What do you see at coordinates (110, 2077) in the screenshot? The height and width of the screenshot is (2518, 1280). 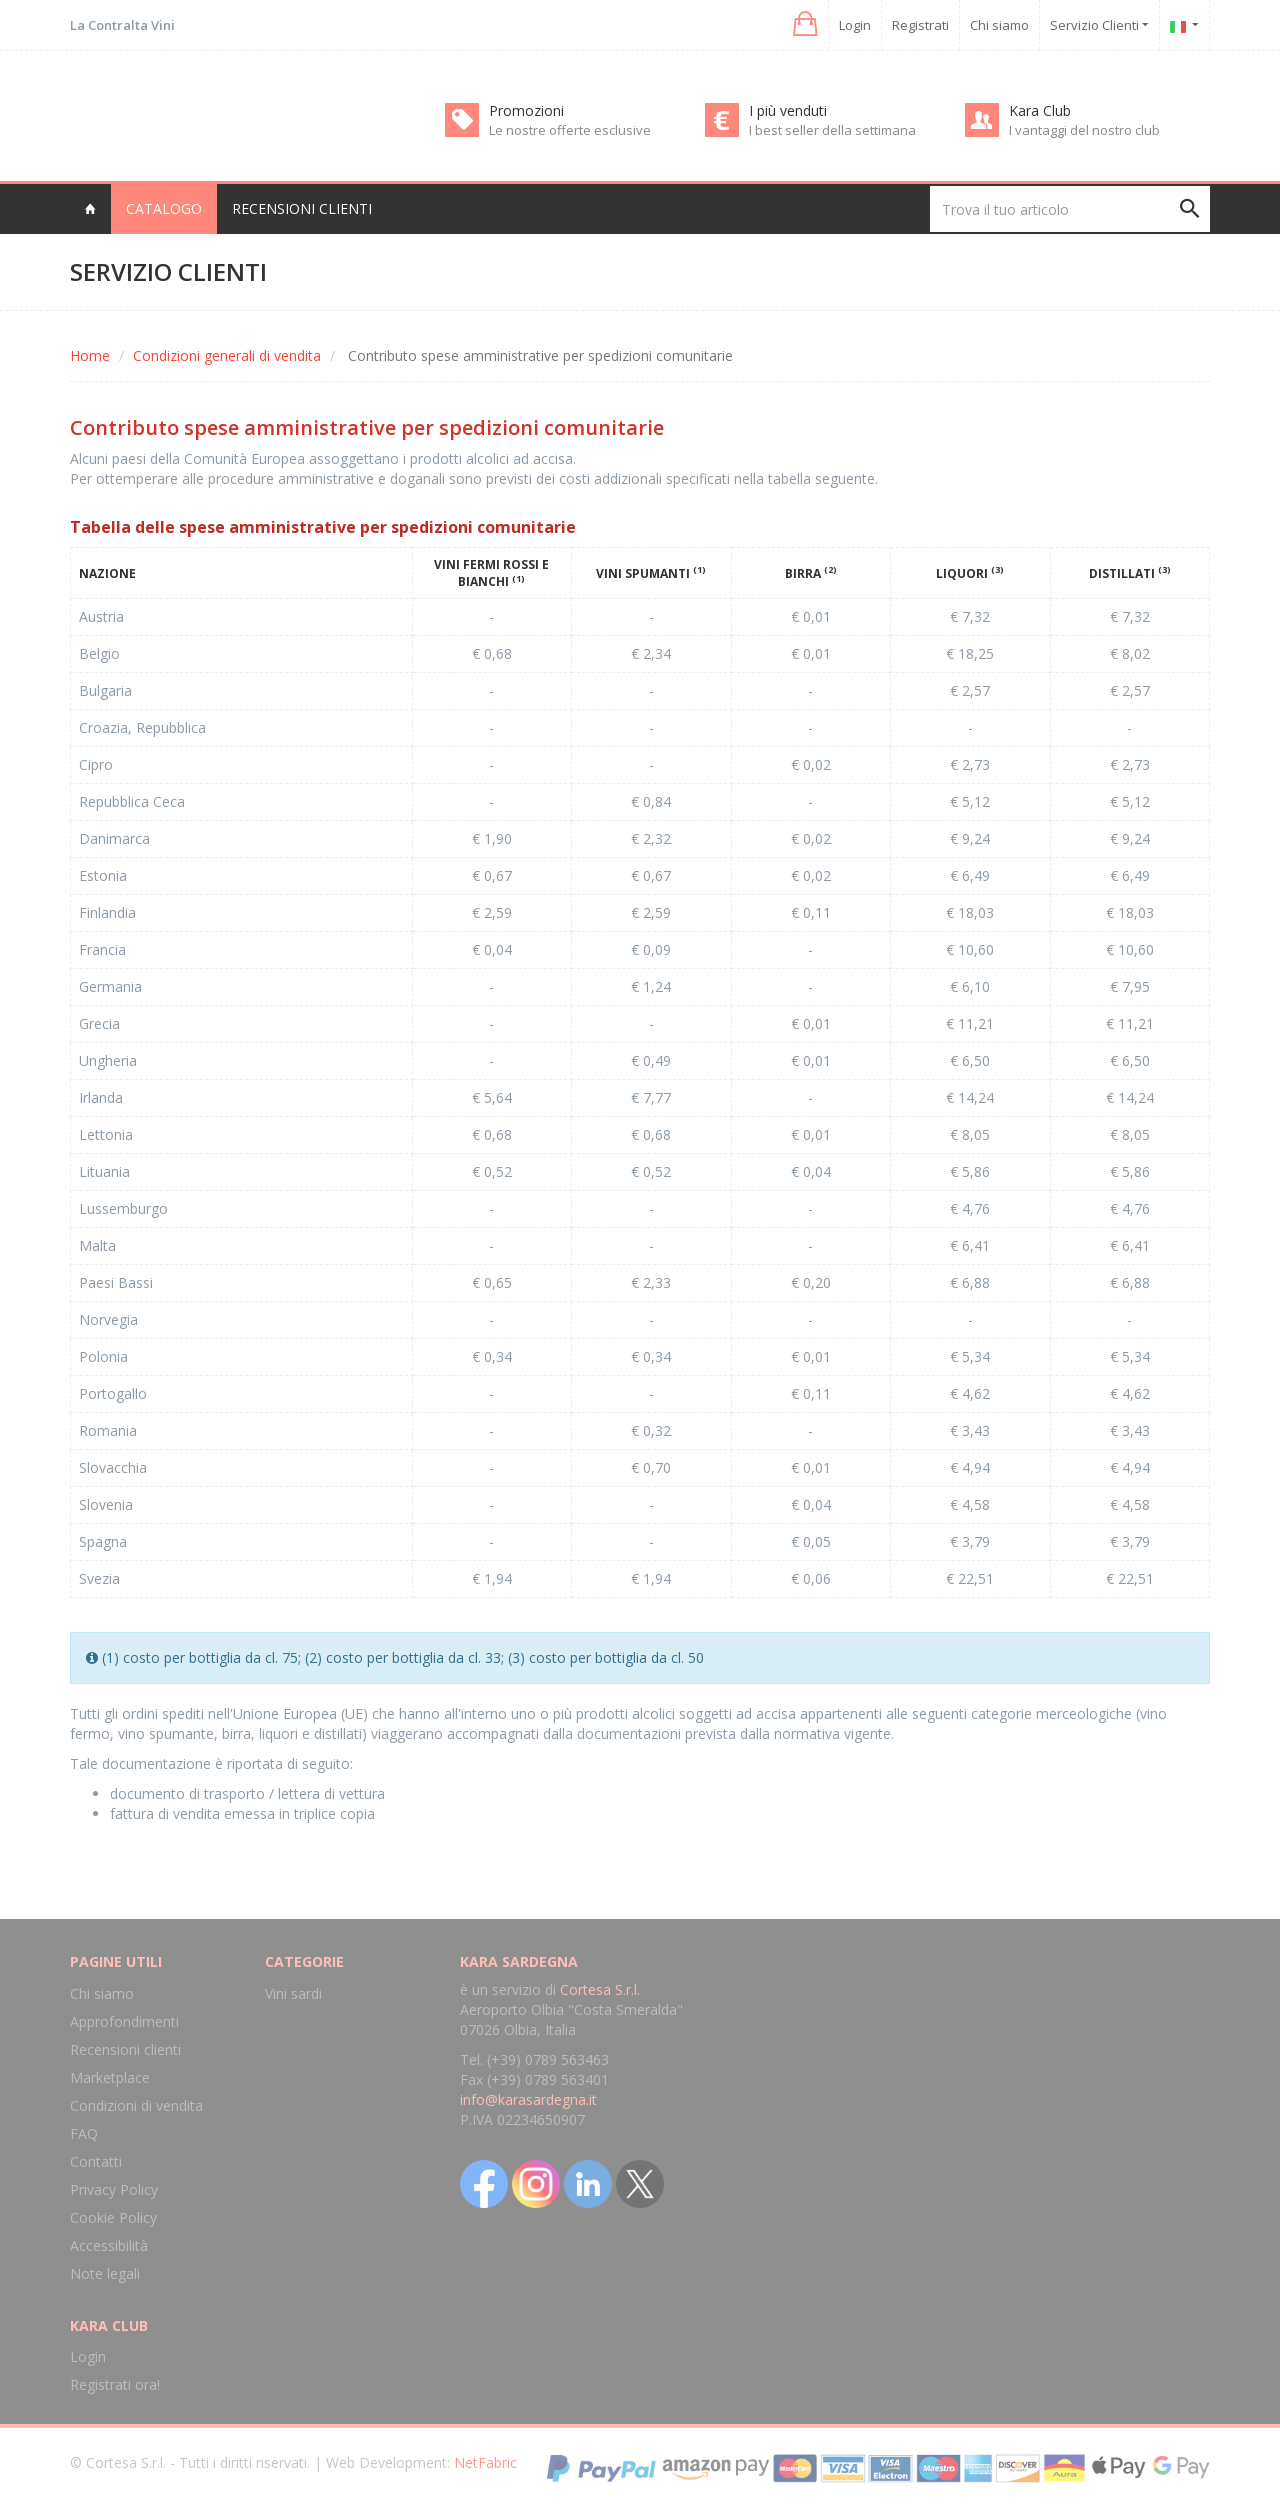 I see `Marketplace` at bounding box center [110, 2077].